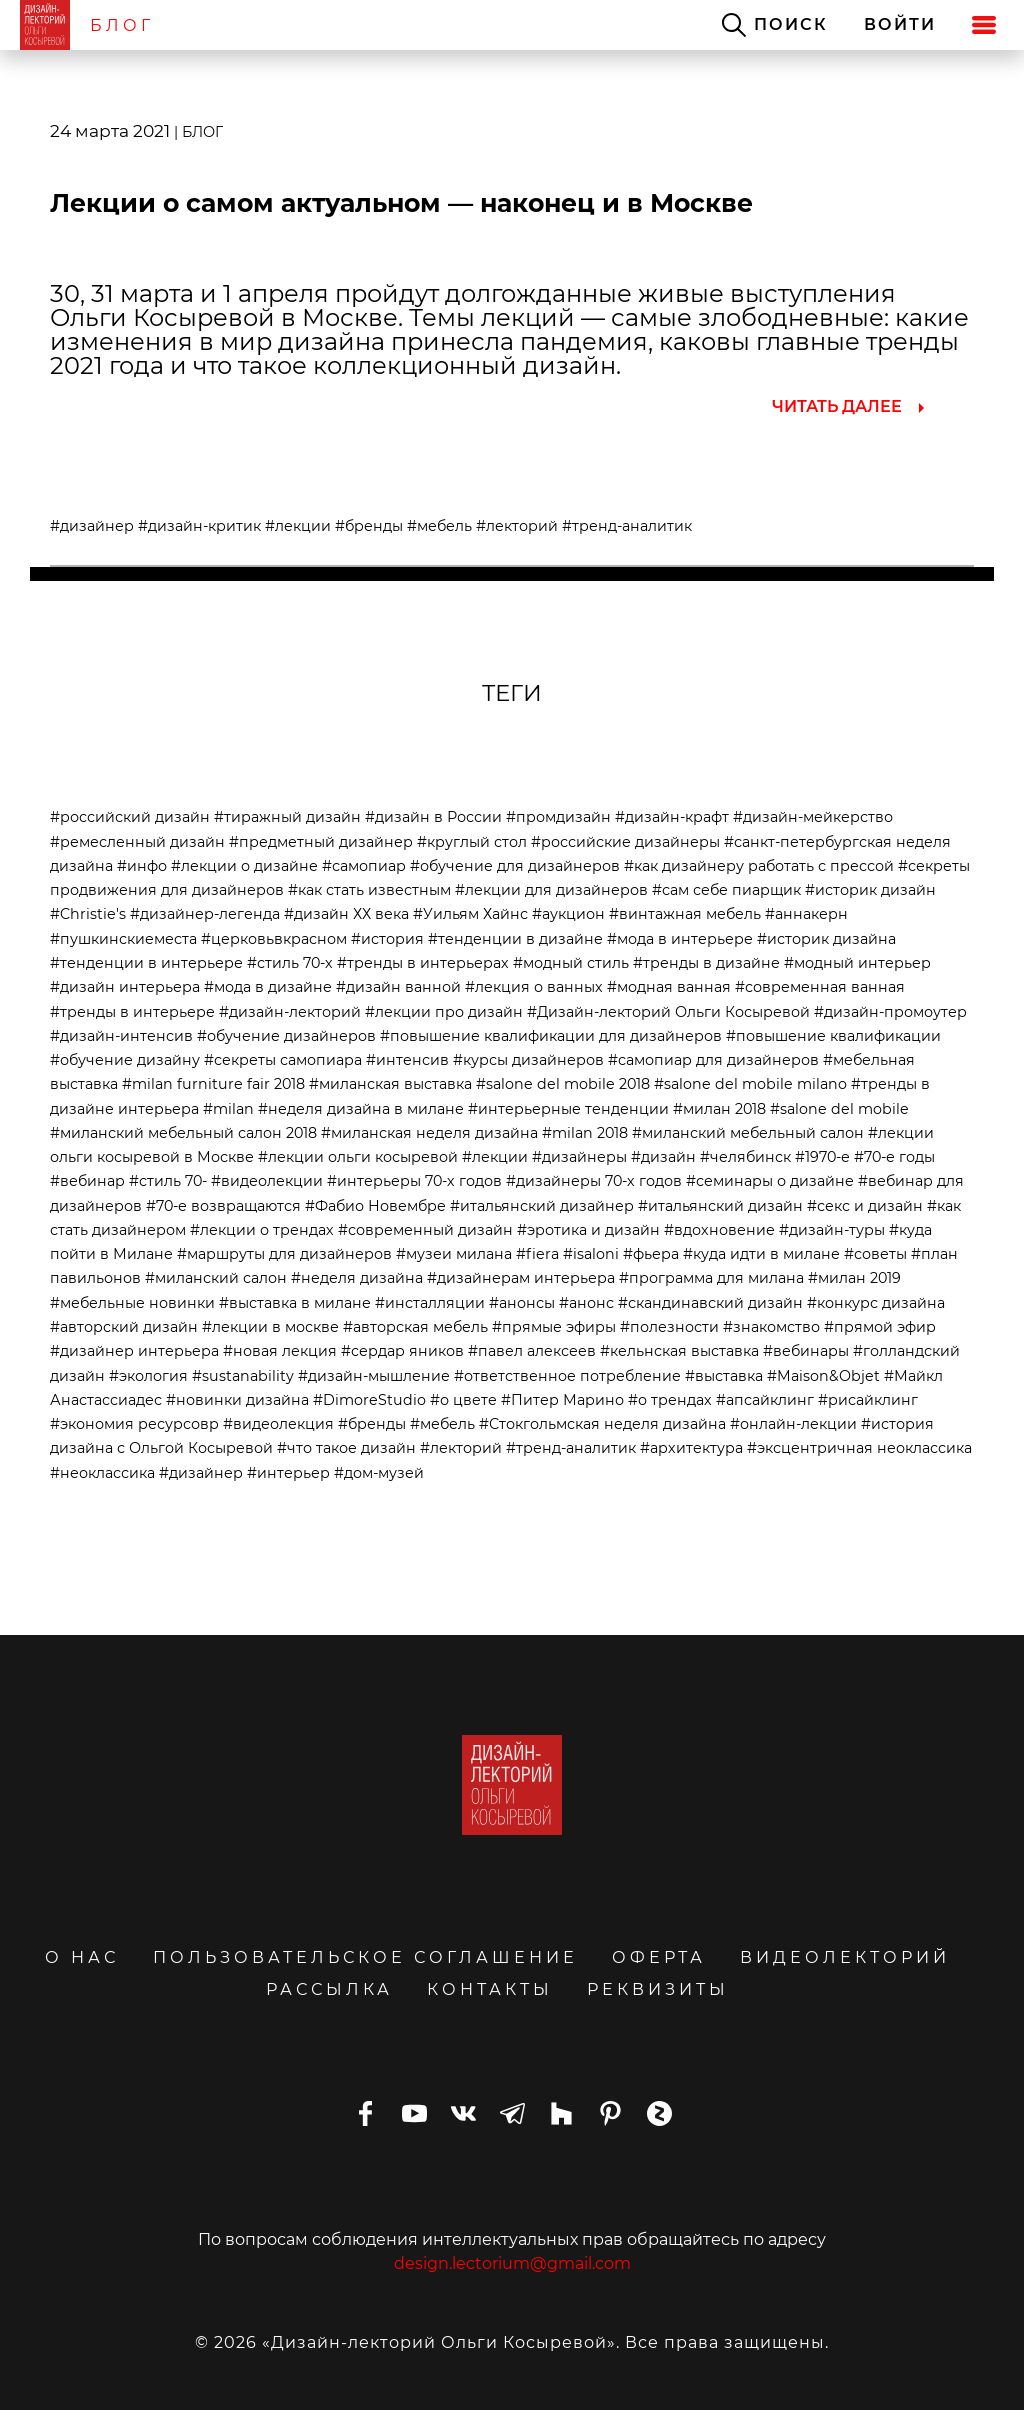  Describe the element at coordinates (280, 1351) in the screenshot. I see `#новая лекция` at that location.